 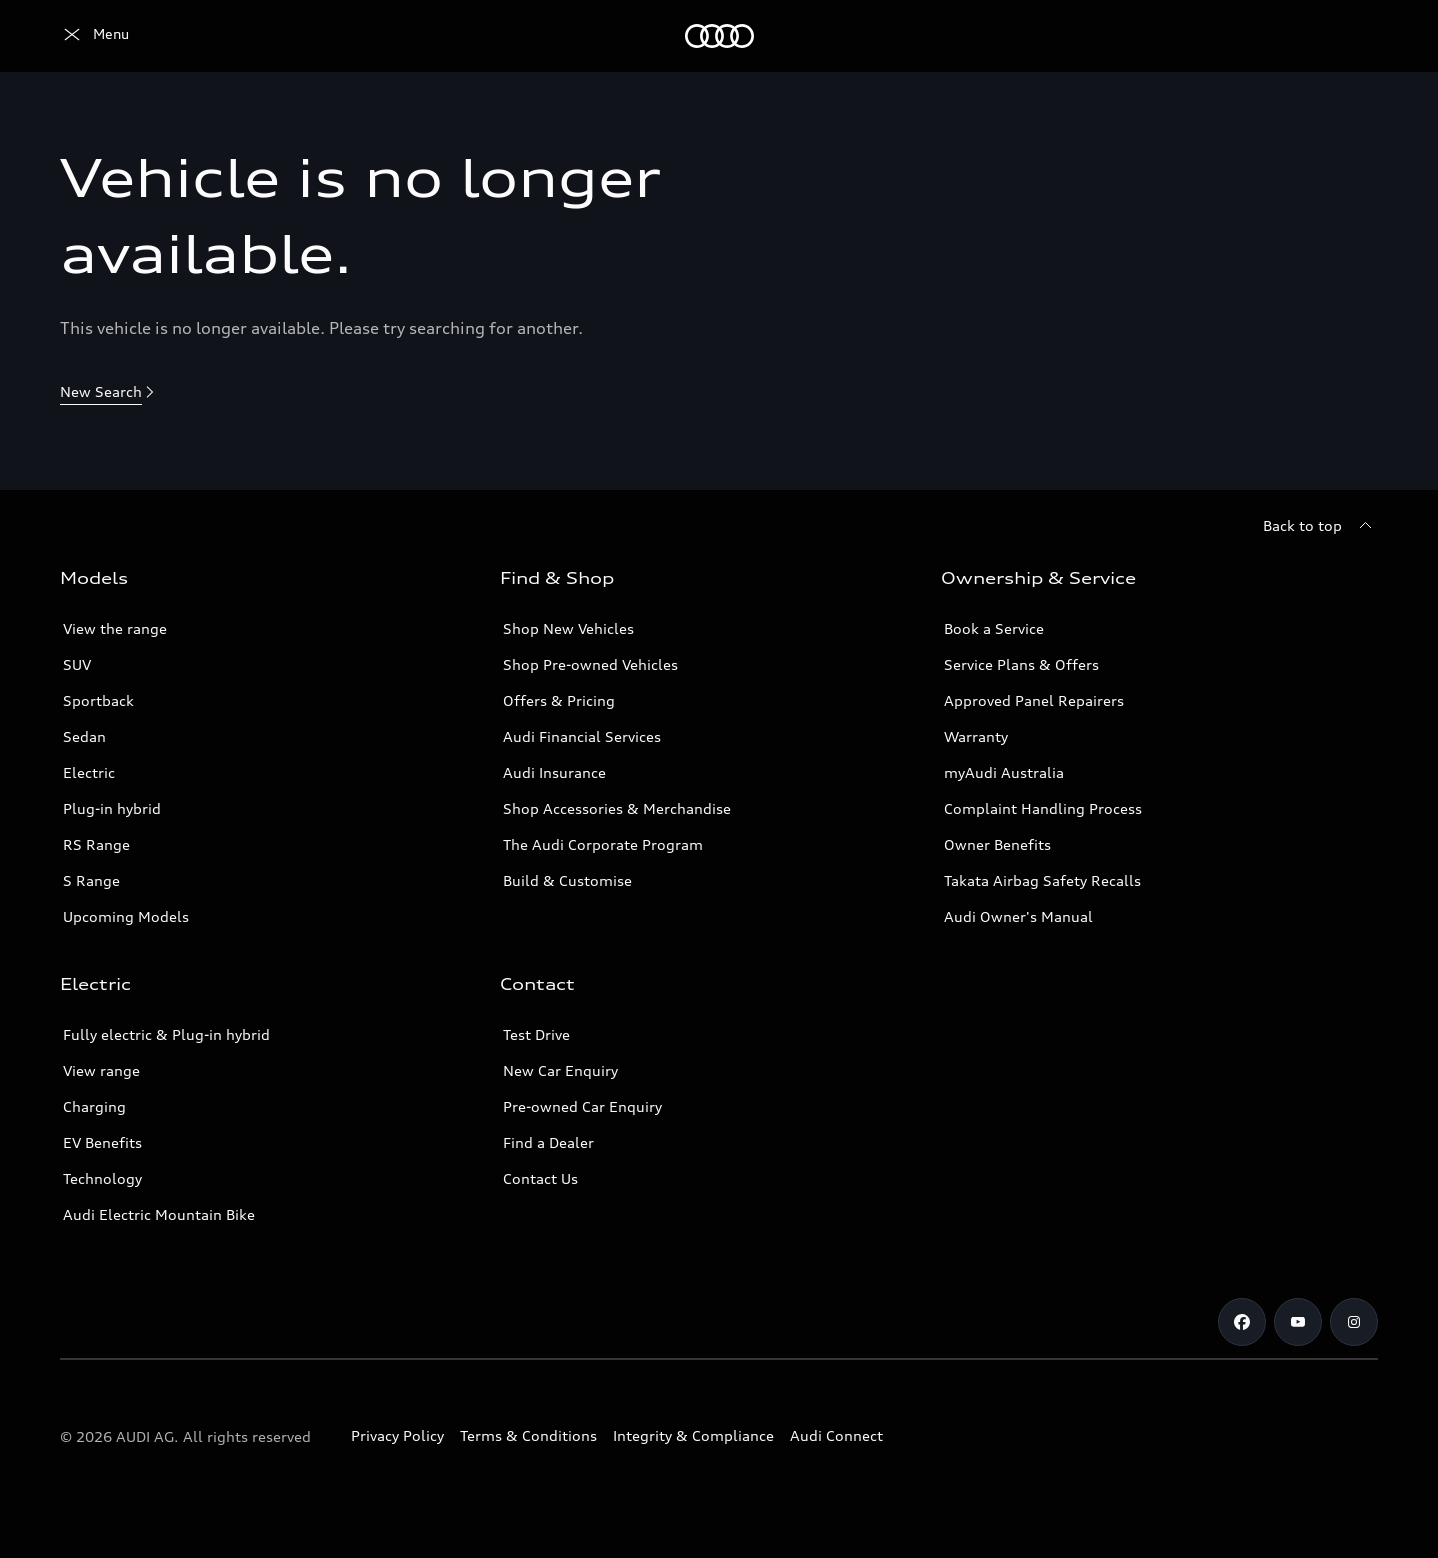 I want to click on Pre-owned Car Enquiry, so click(x=582, y=1106).